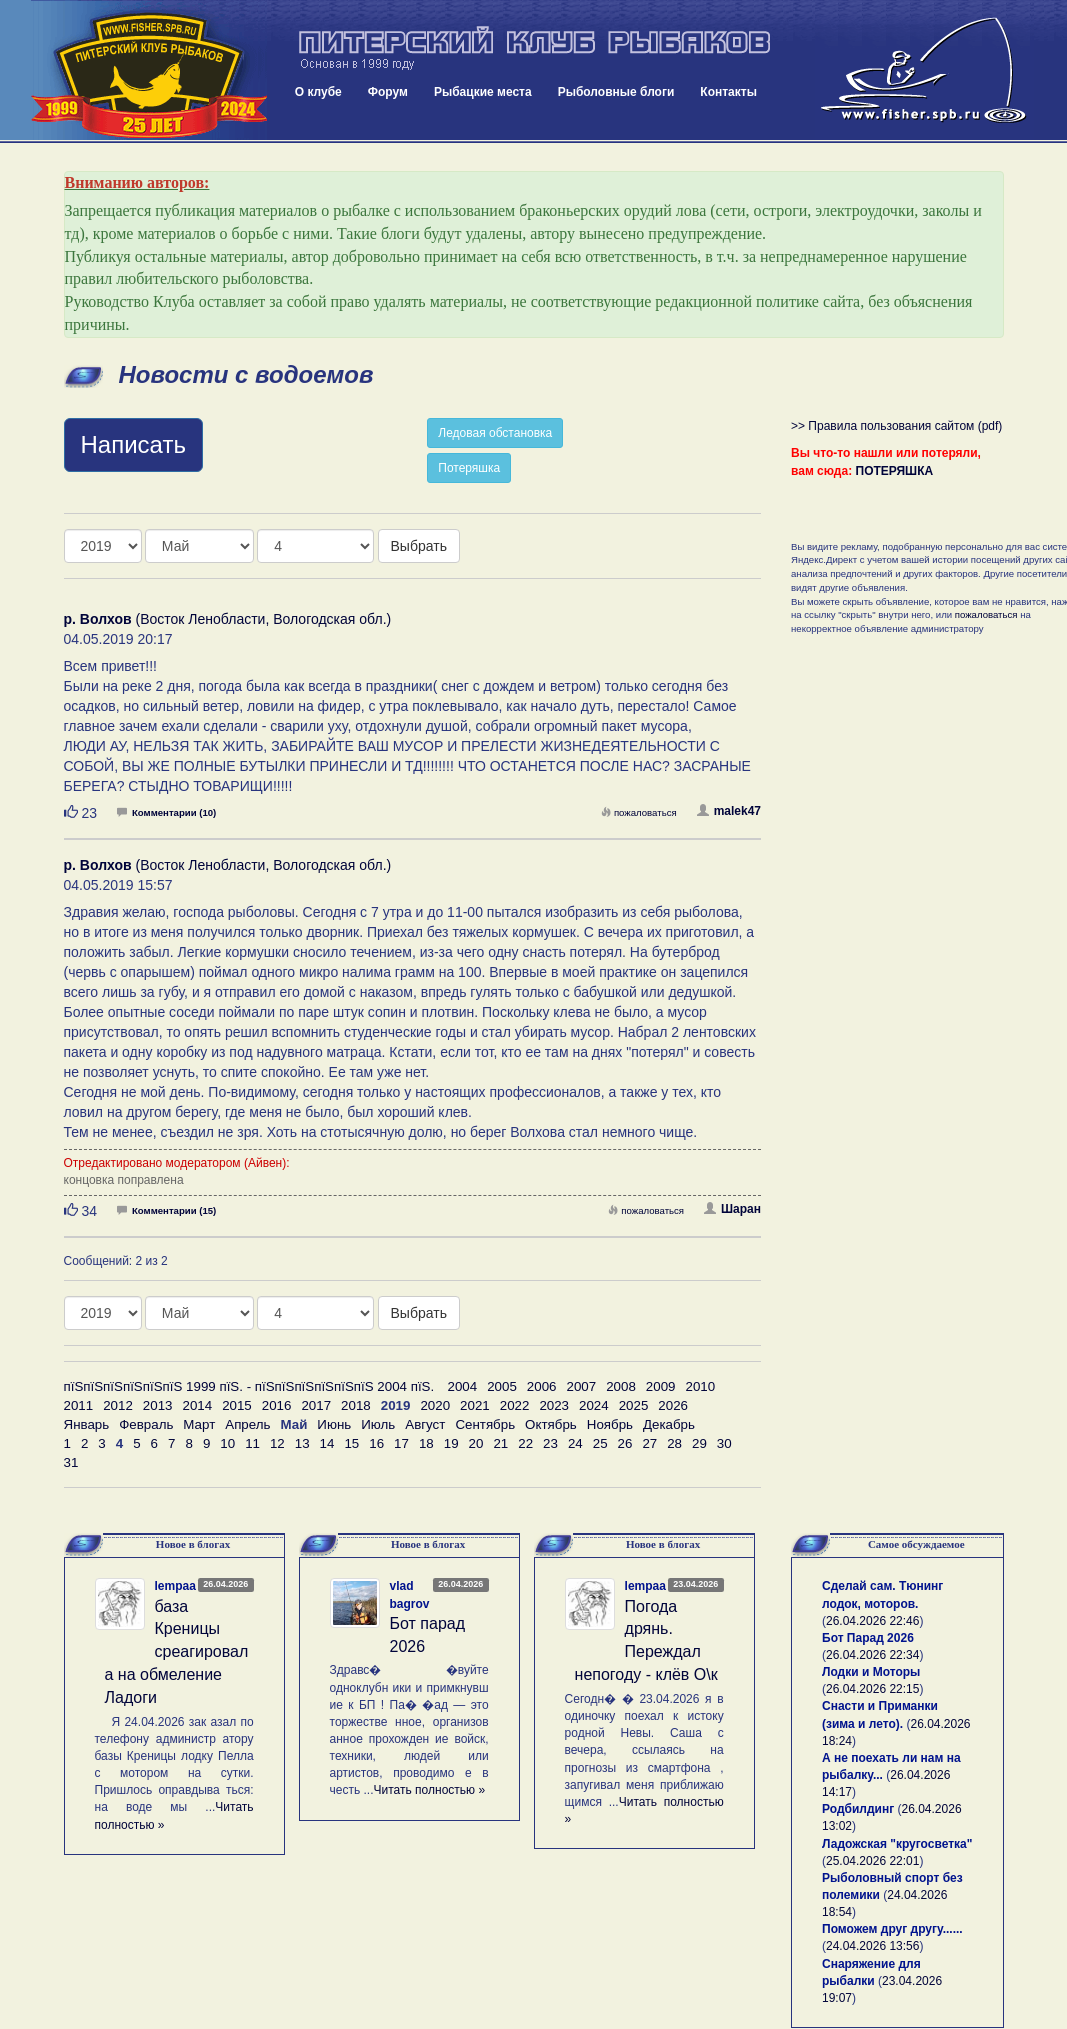  What do you see at coordinates (87, 1424) in the screenshot?
I see `Январь` at bounding box center [87, 1424].